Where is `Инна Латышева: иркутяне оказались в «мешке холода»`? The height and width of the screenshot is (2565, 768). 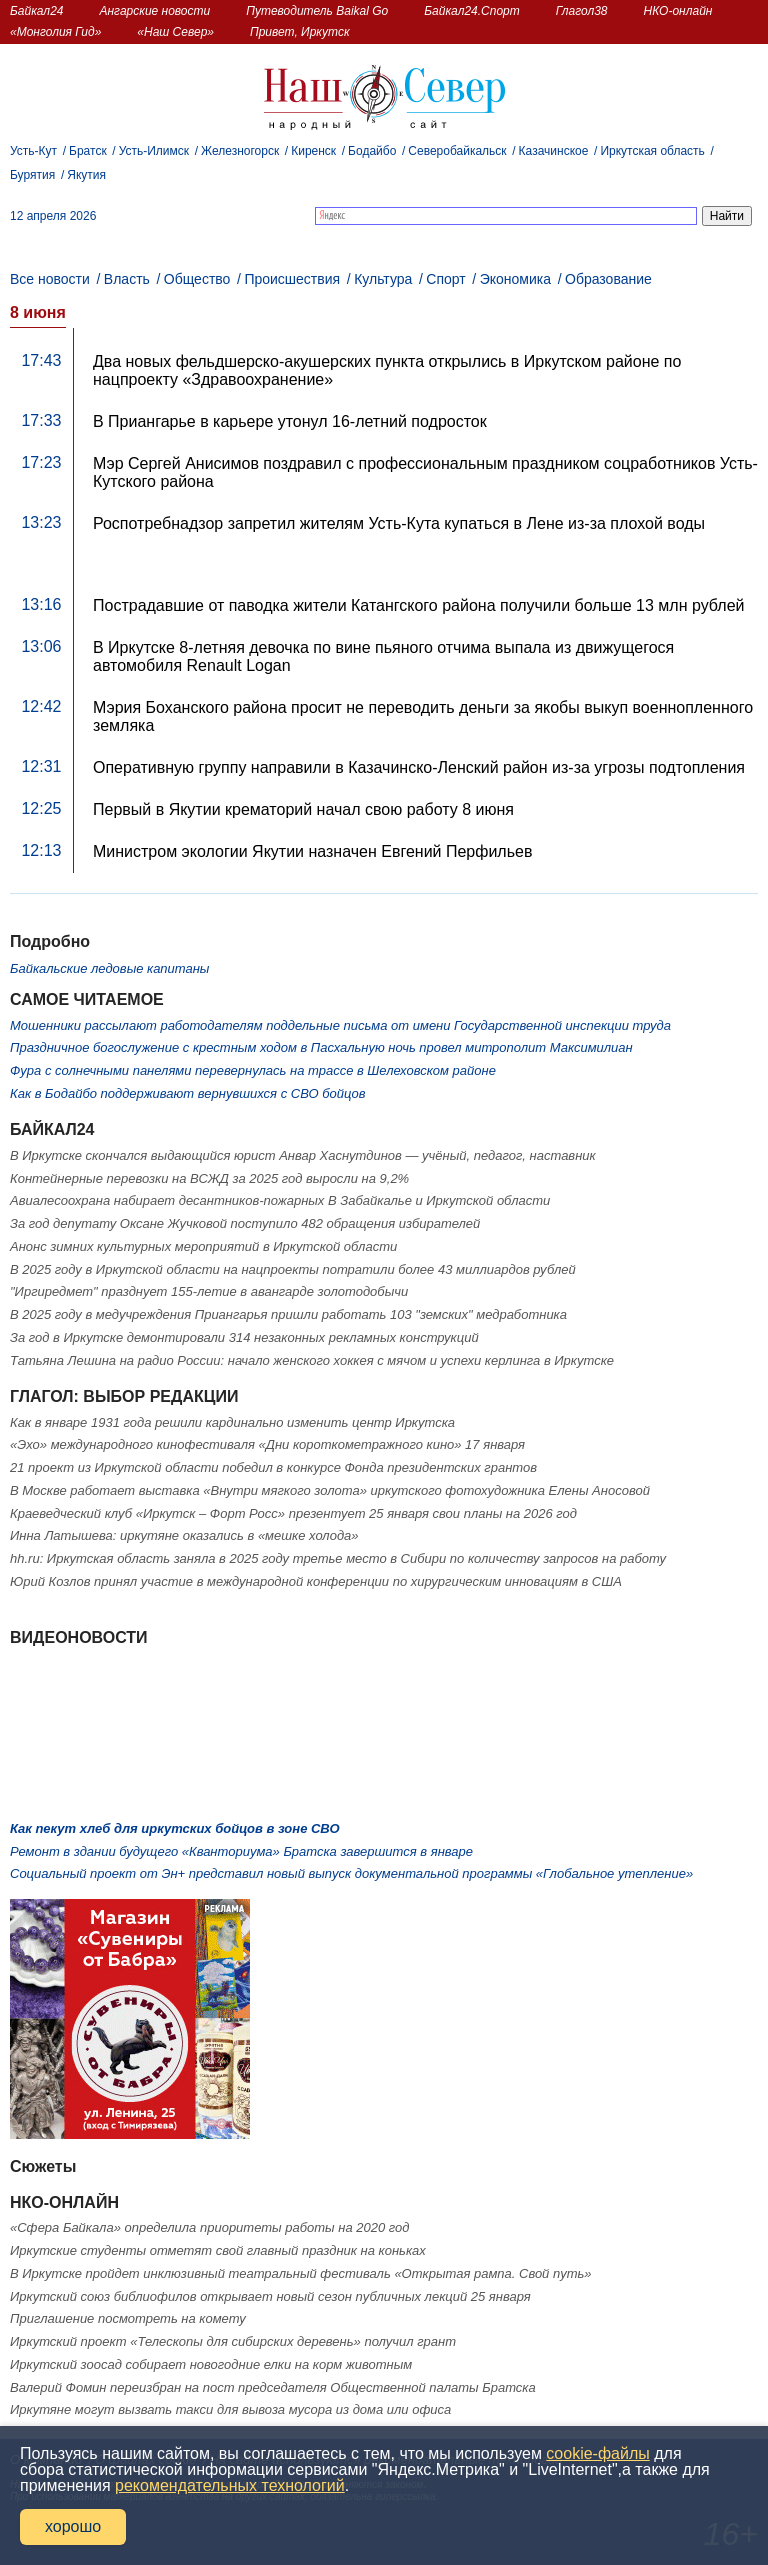
Инна Латышева: иркутяне оказались в «мешке холода» is located at coordinates (184, 1535).